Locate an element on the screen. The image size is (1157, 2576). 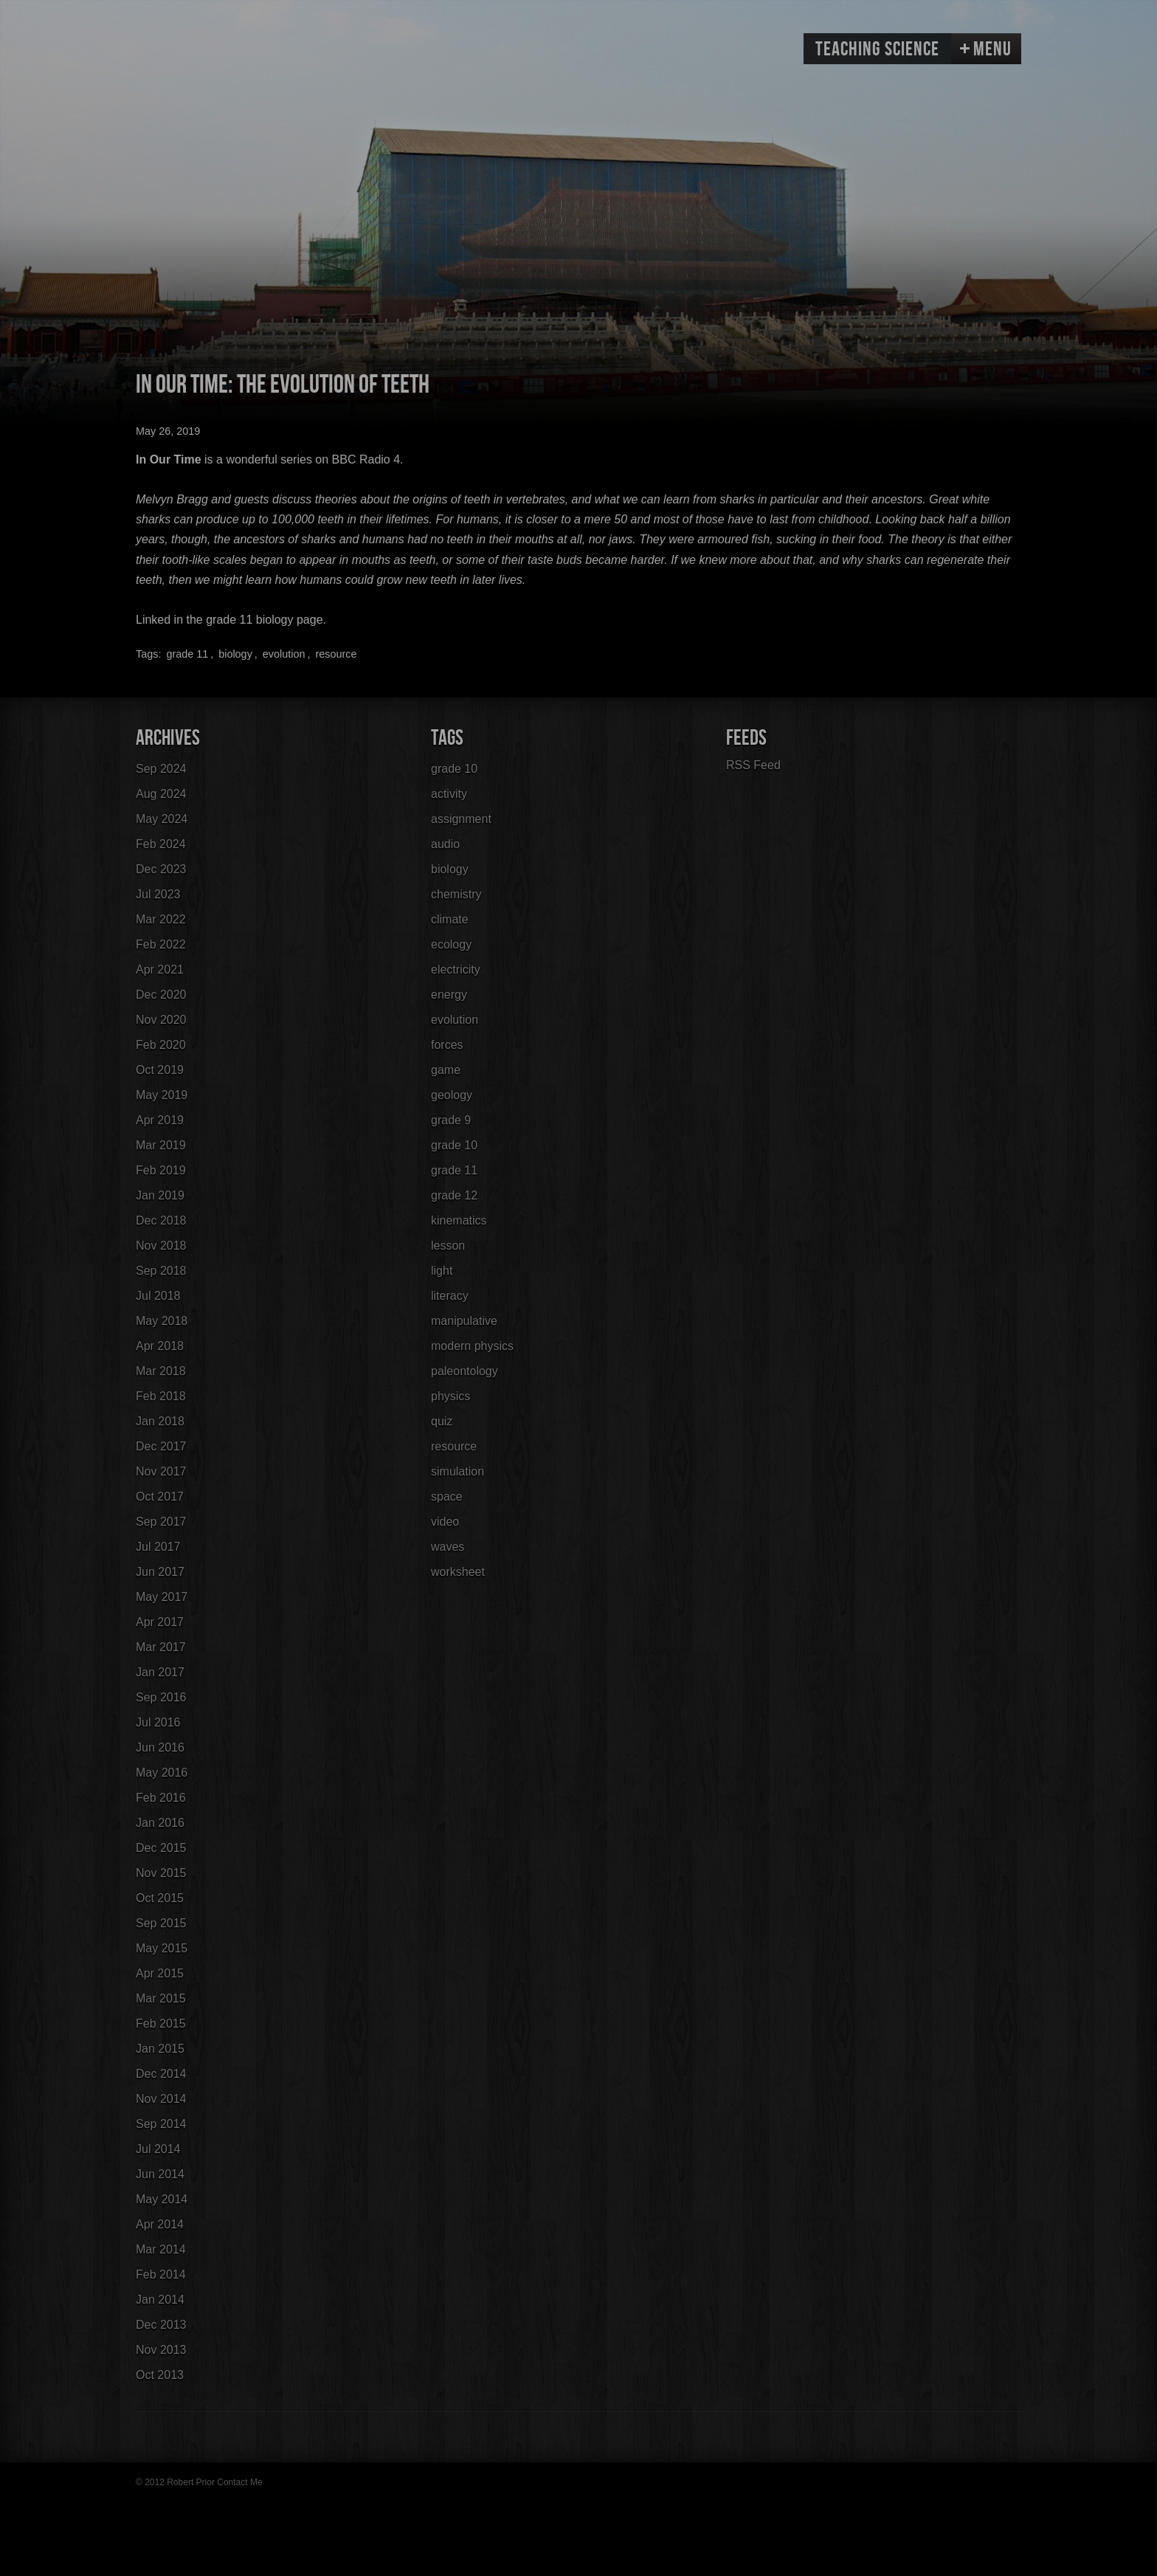
electricity is located at coordinates (455, 969).